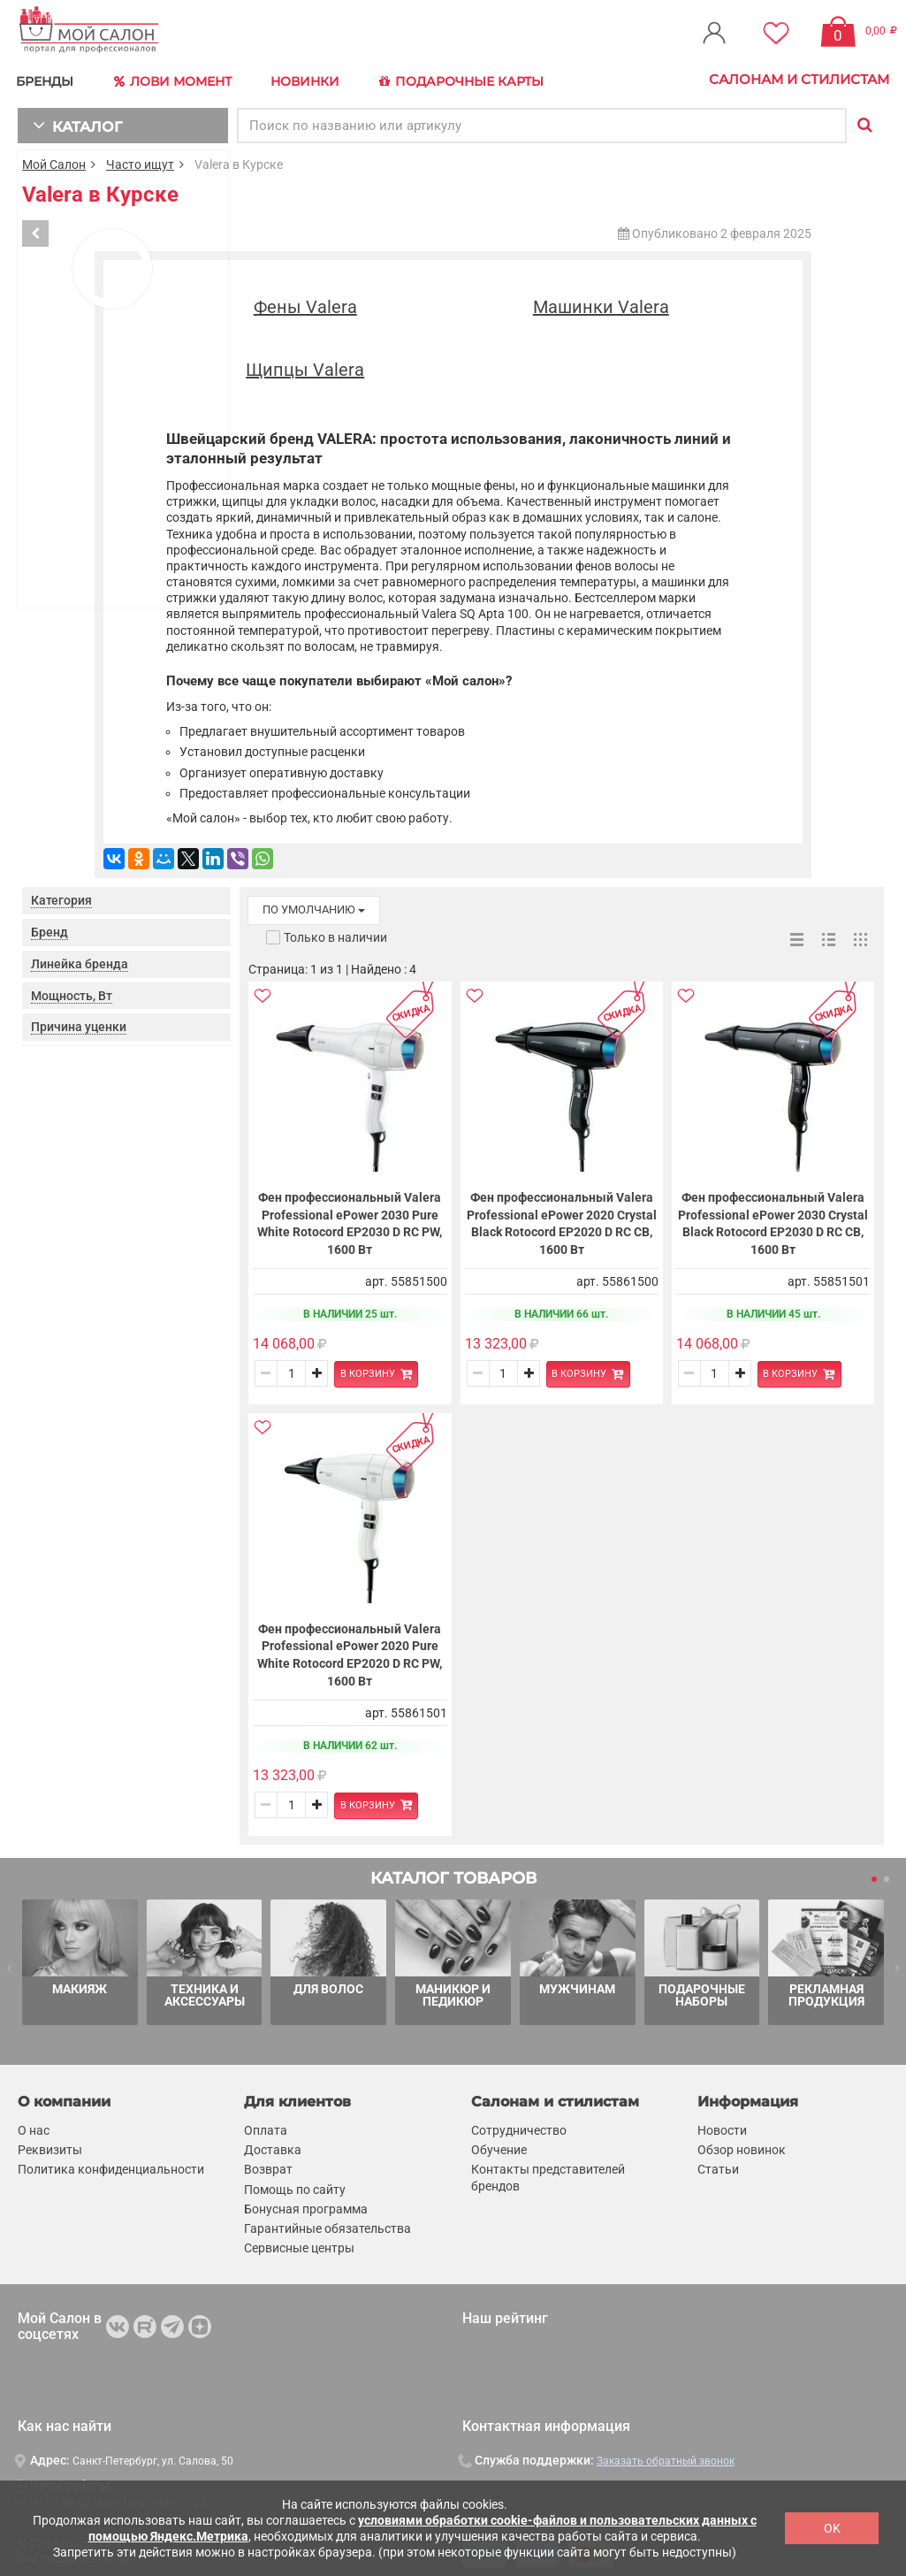 The width and height of the screenshot is (906, 2576). I want to click on Фен профессиональный Valera Professional ePower 2030 Crystal Black Rotocord EP2030 D RC CB, 1600 Вт, so click(773, 1220).